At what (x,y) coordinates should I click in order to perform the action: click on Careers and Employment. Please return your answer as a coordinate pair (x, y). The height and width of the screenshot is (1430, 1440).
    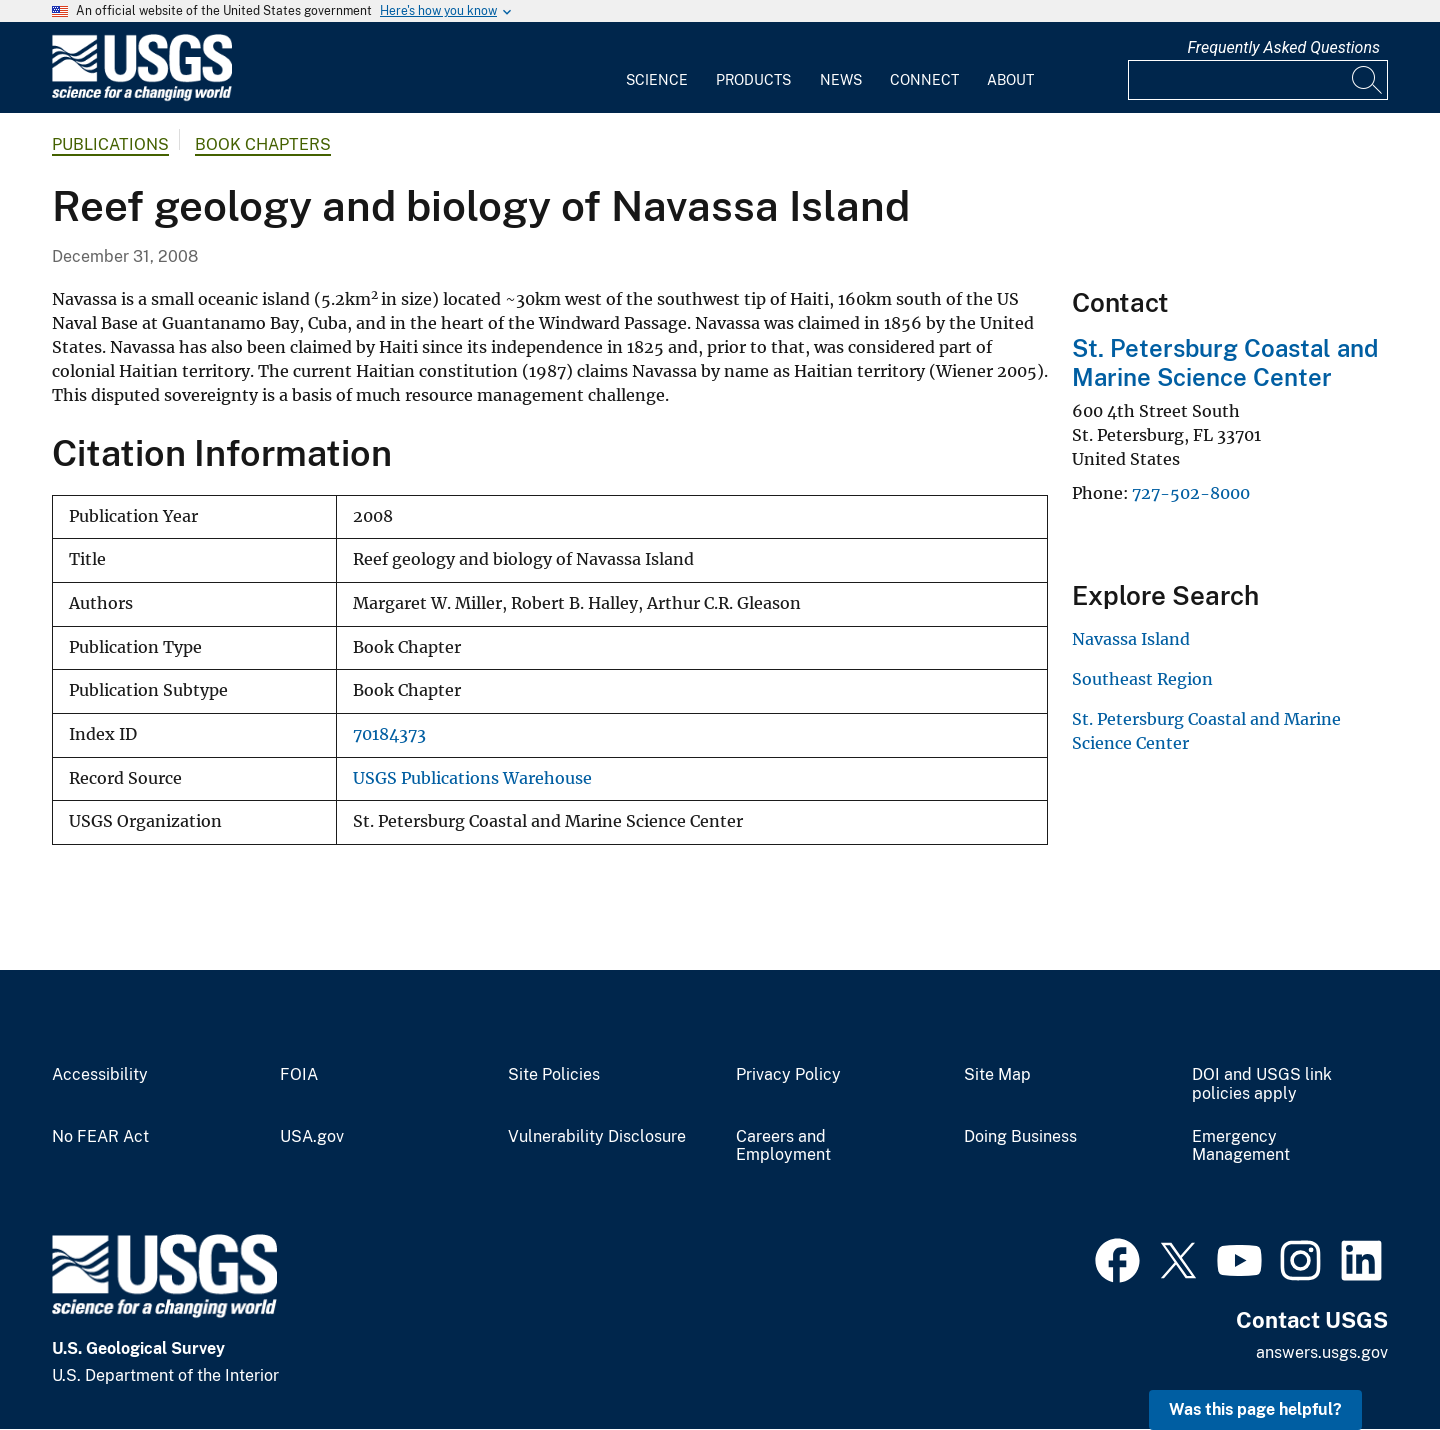
    Looking at the image, I should click on (783, 1146).